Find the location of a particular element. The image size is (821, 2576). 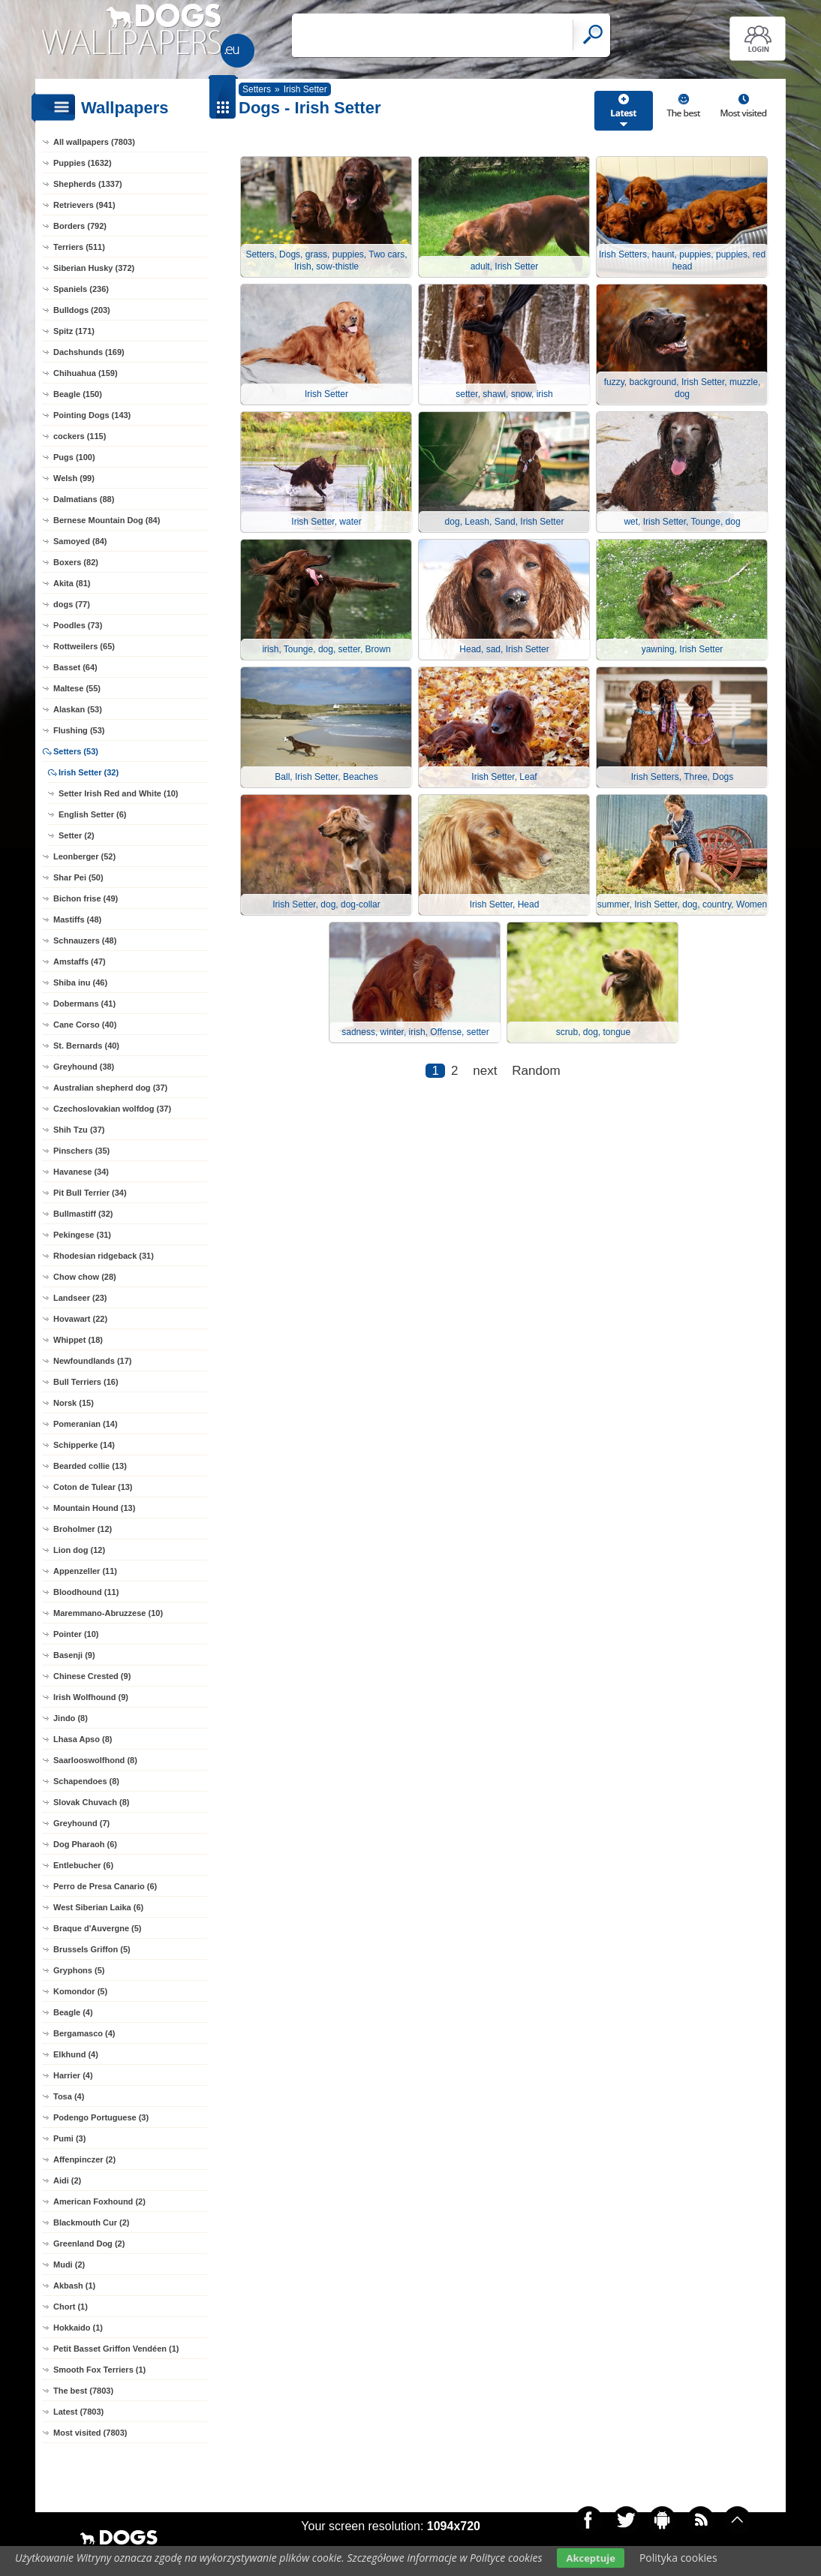

Irish Setter (32) is located at coordinates (89, 772).